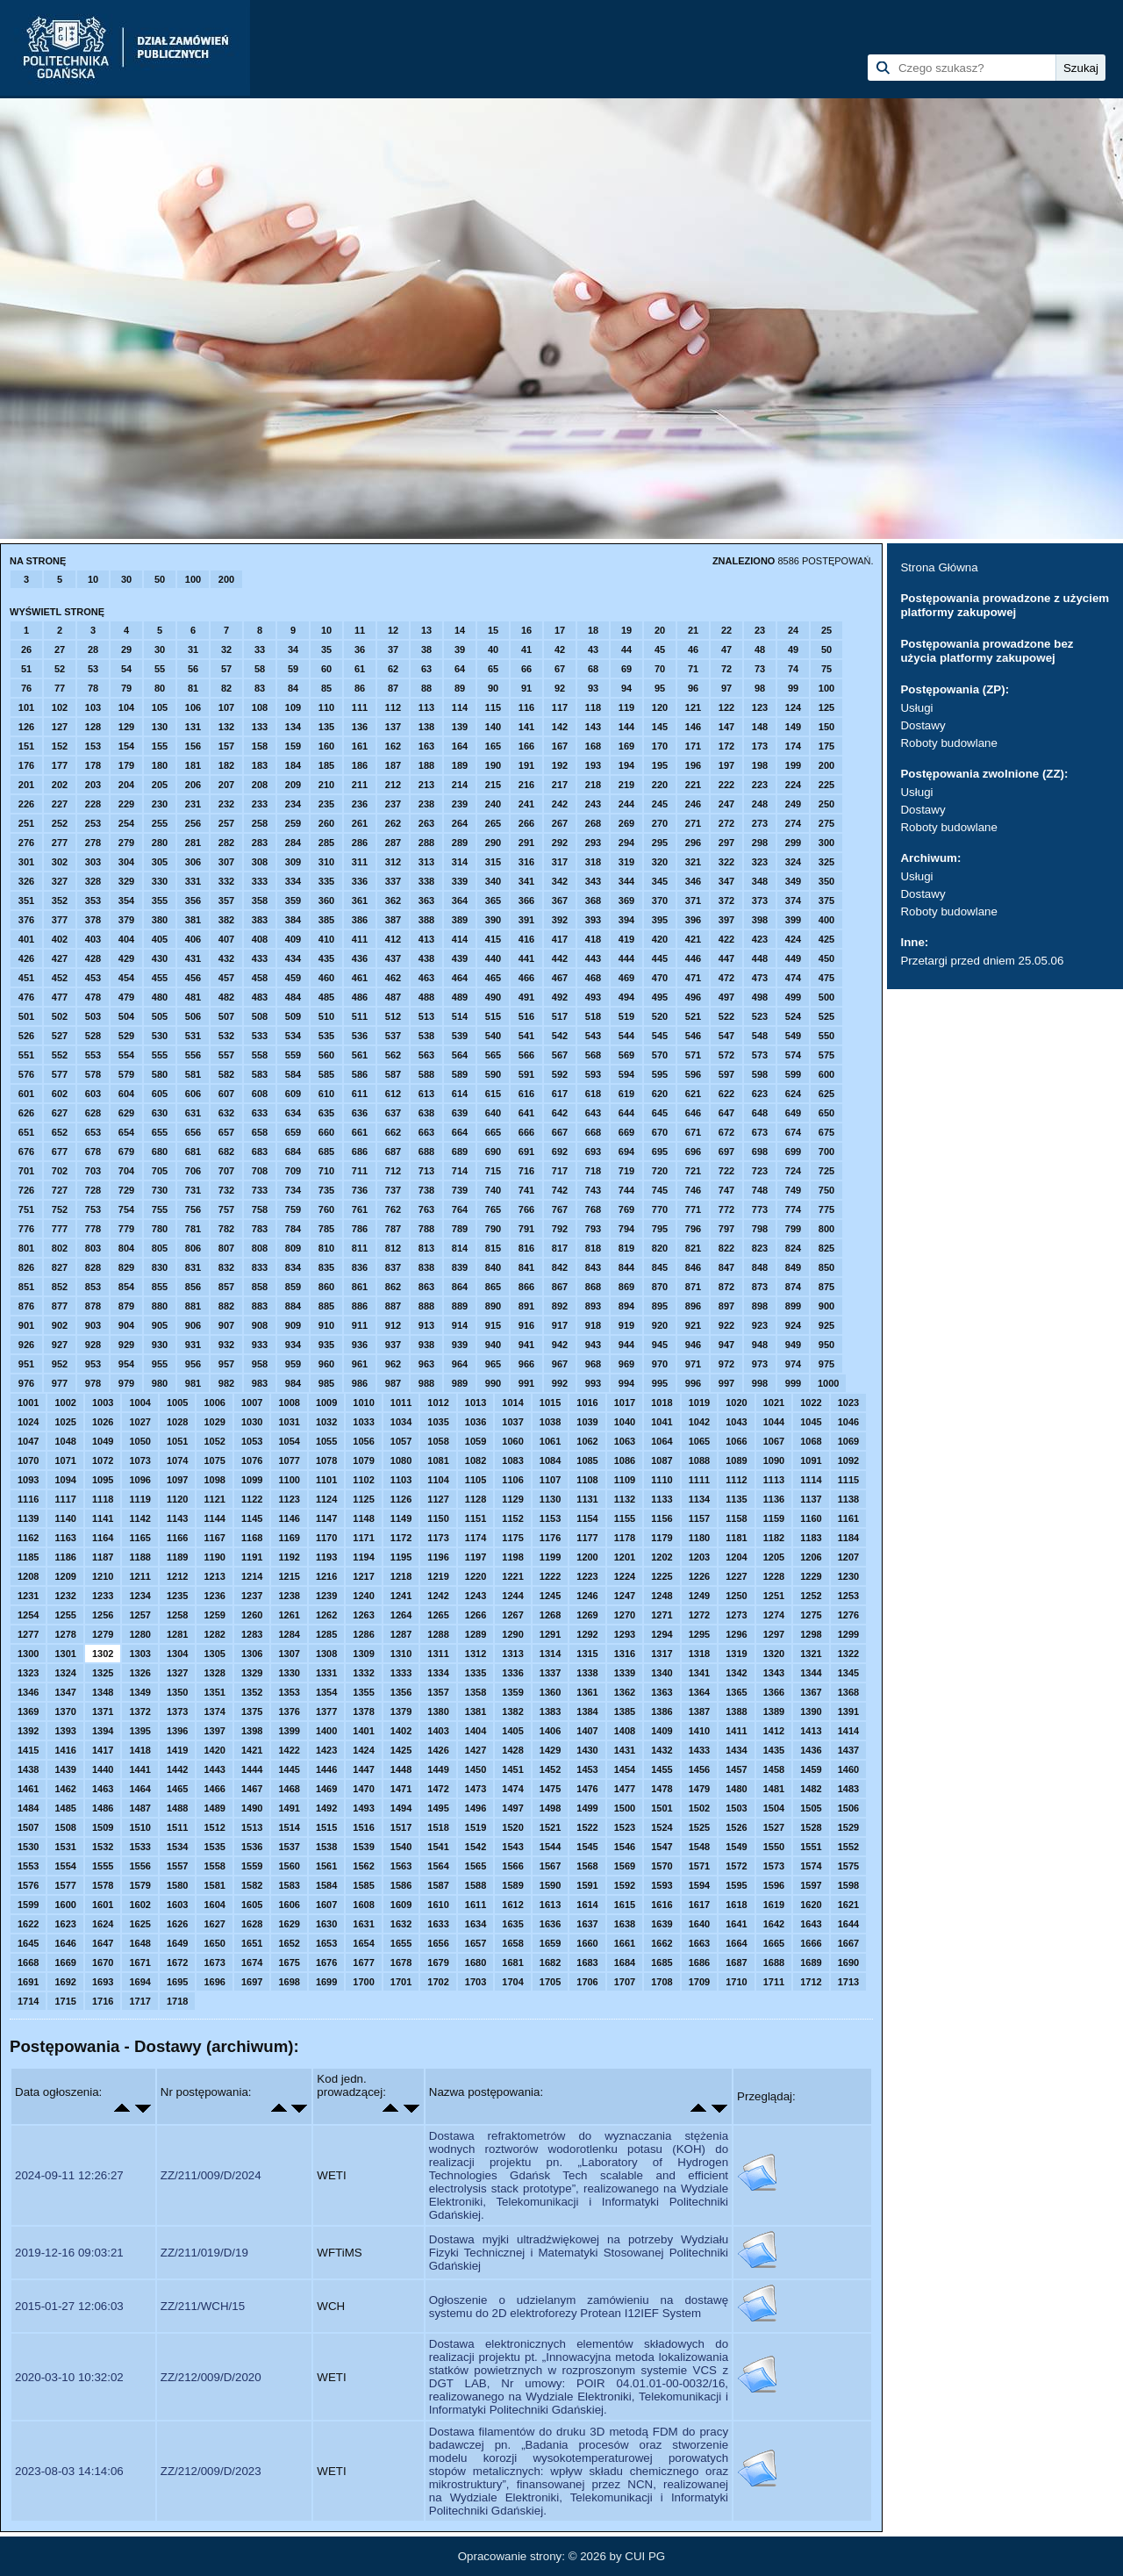  What do you see at coordinates (726, 862) in the screenshot?
I see `322` at bounding box center [726, 862].